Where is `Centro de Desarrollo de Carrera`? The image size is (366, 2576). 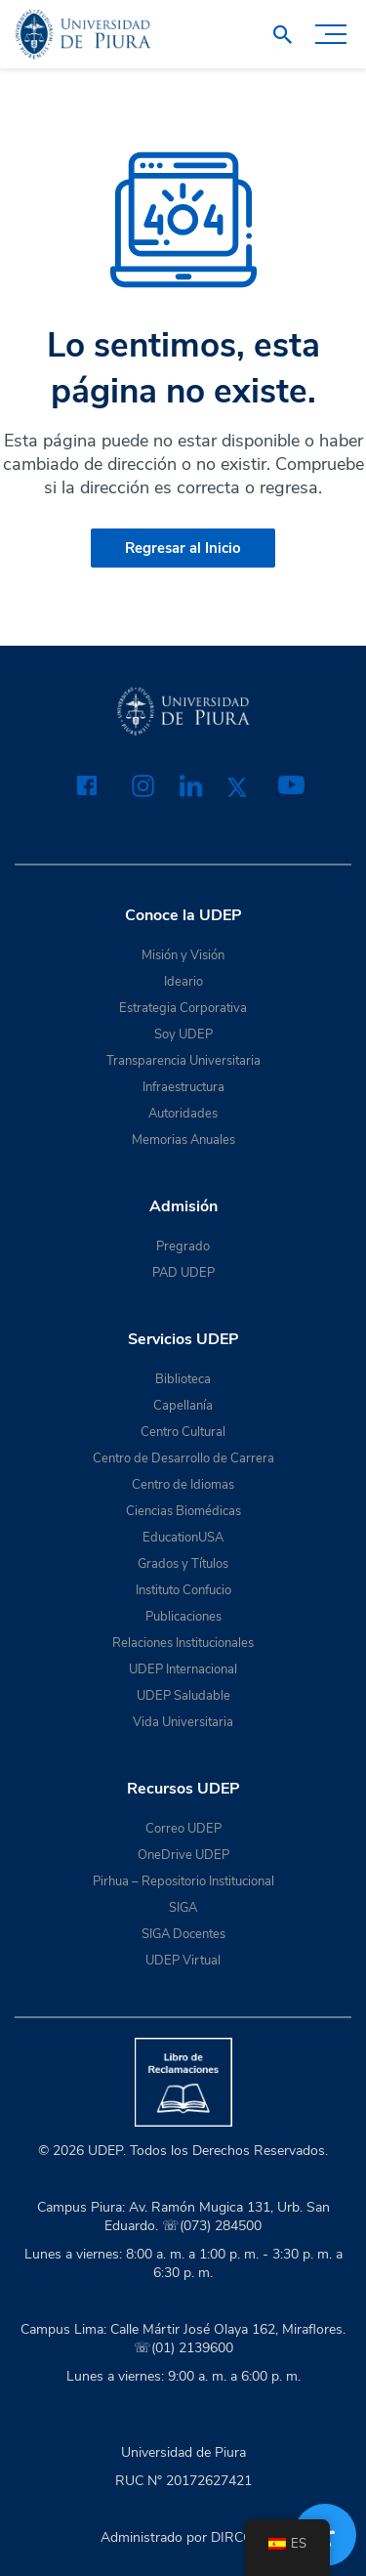
Centro de Desarrollo de Carrera is located at coordinates (183, 1458).